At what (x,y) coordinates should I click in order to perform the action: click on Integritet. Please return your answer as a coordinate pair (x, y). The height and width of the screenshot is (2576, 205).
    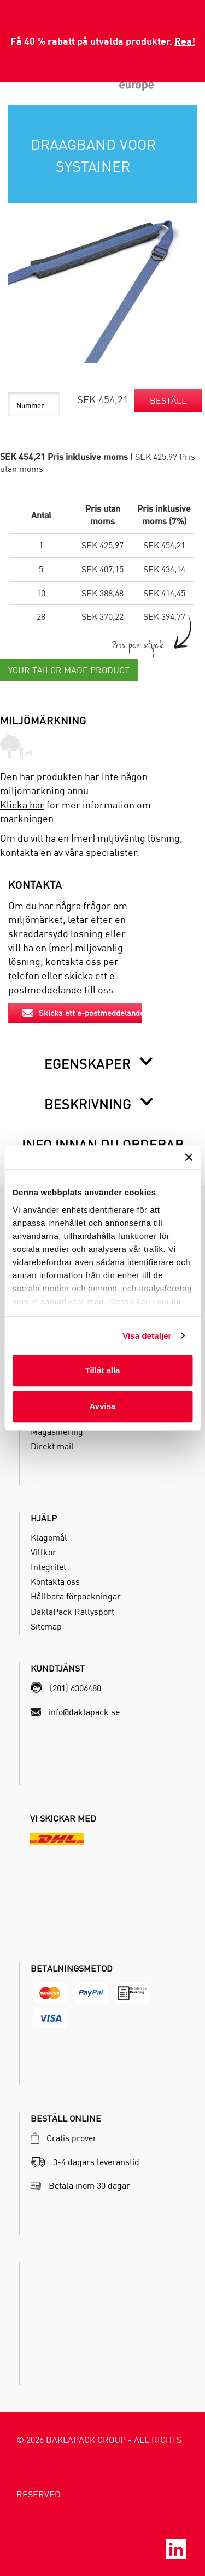
    Looking at the image, I should click on (48, 1566).